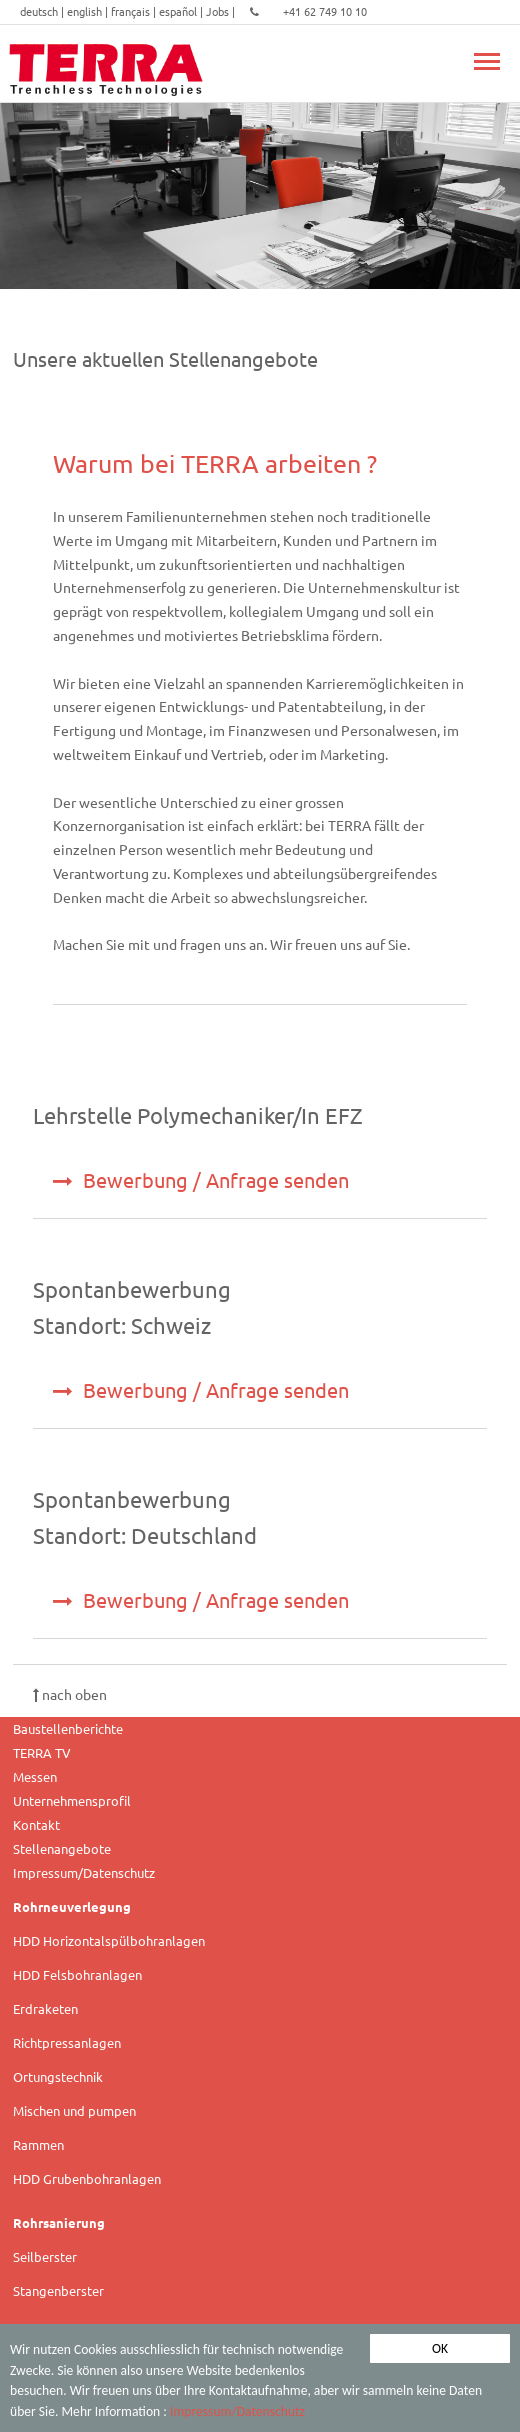 The height and width of the screenshot is (2432, 520). What do you see at coordinates (68, 1728) in the screenshot?
I see `Baustellenberichte` at bounding box center [68, 1728].